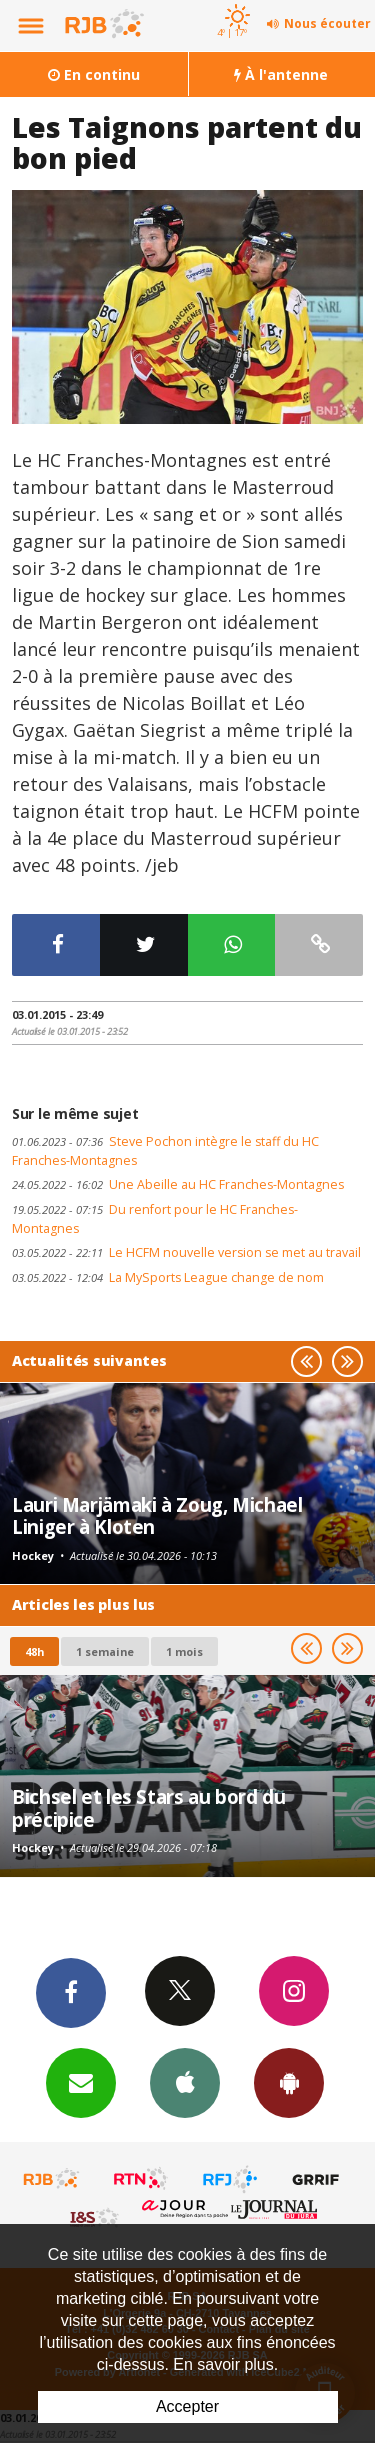 The height and width of the screenshot is (2443, 375). I want to click on Du renfort pour le HC Franches-Montagnes, so click(155, 1219).